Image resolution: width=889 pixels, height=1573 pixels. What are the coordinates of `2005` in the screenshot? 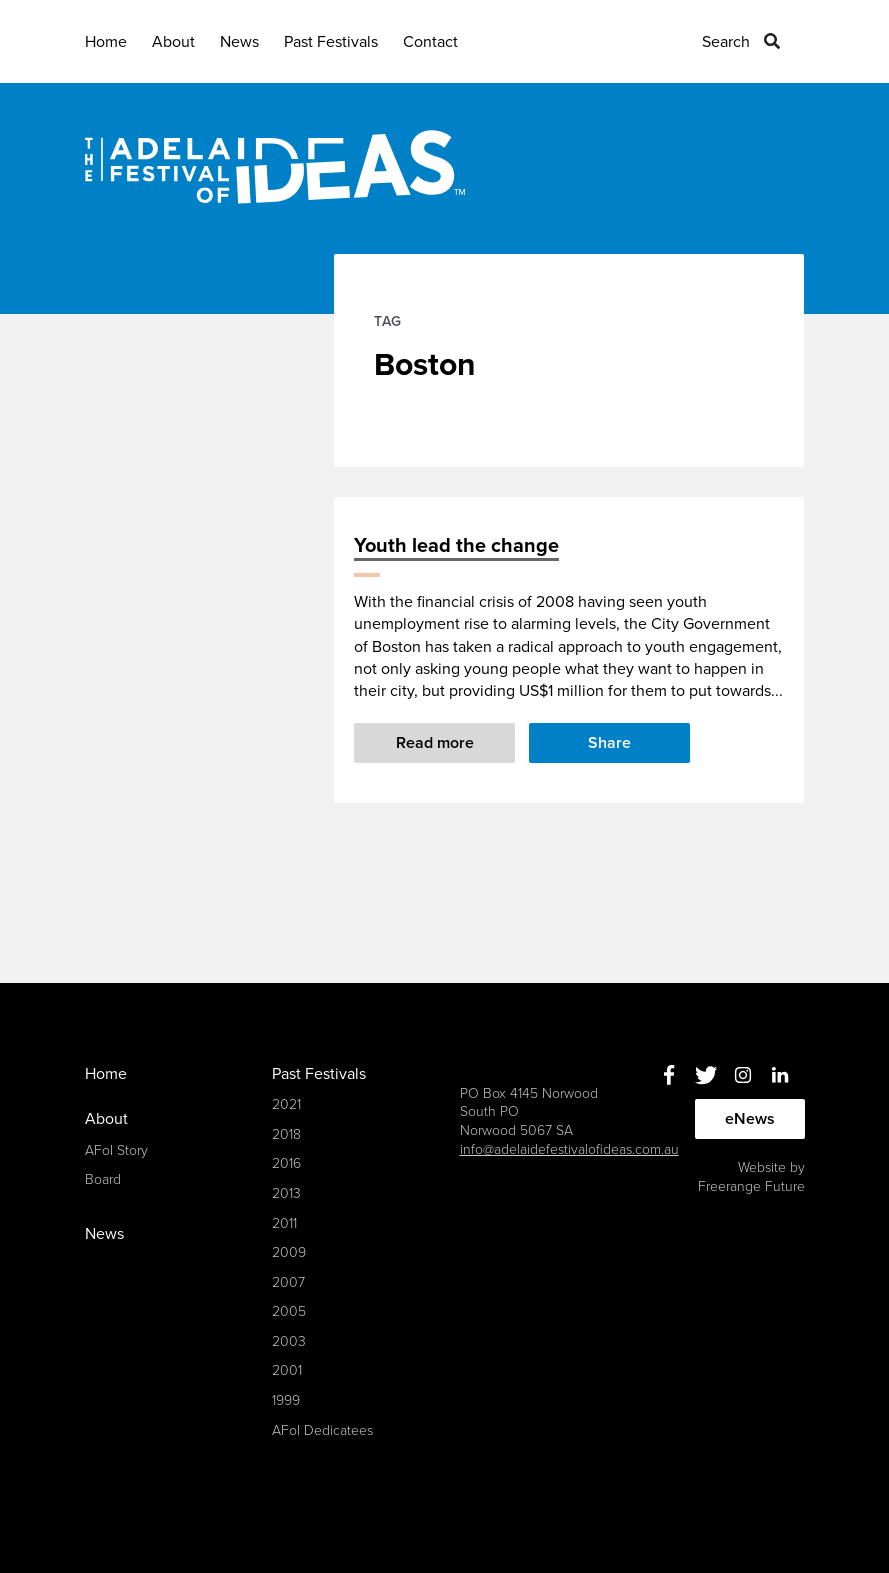 It's located at (289, 1311).